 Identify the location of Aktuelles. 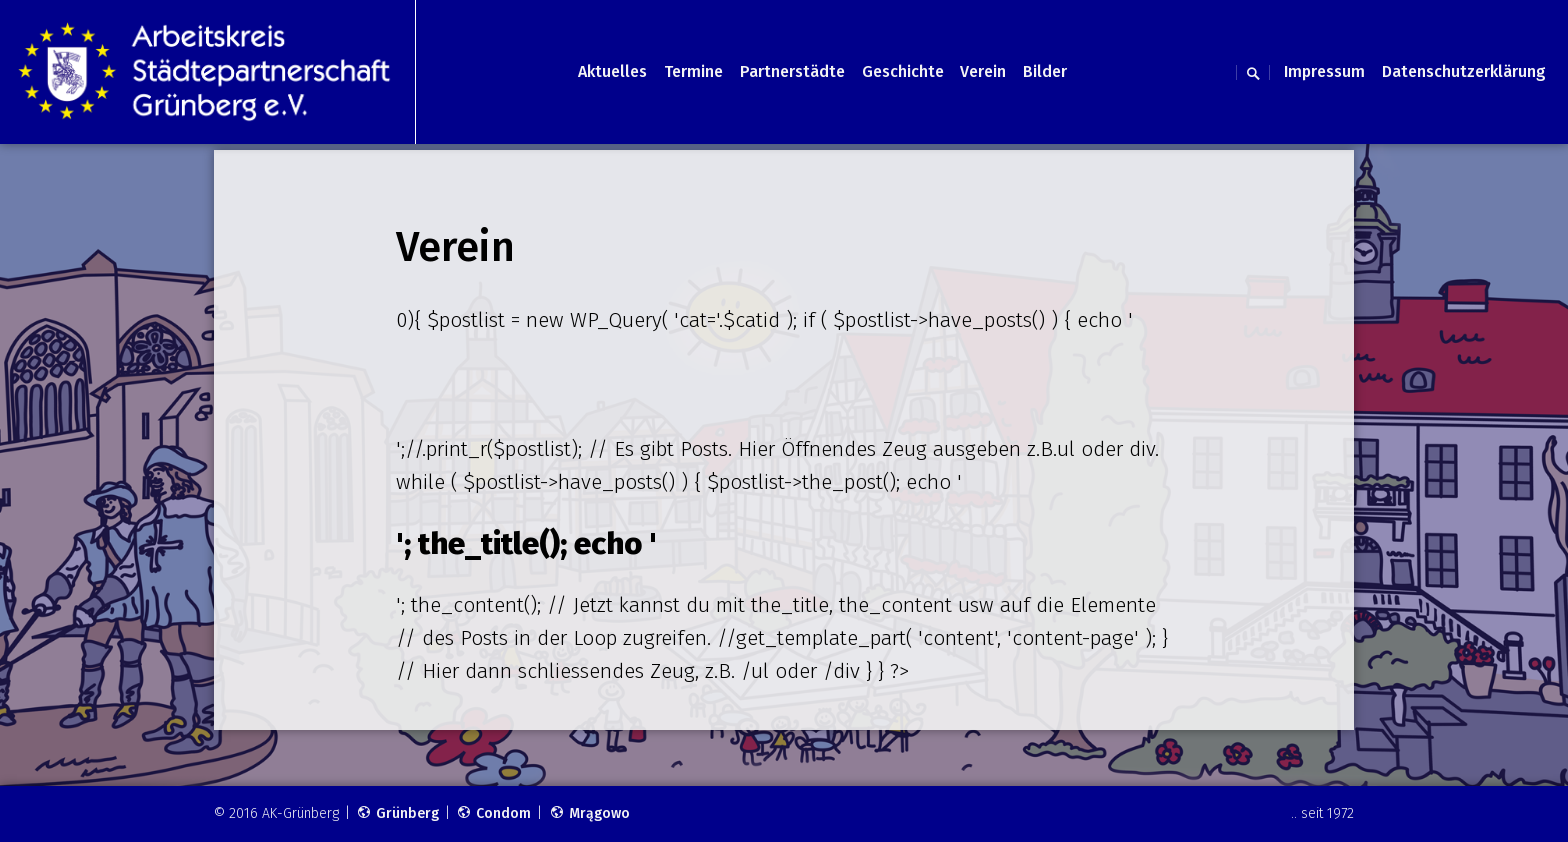
(612, 71).